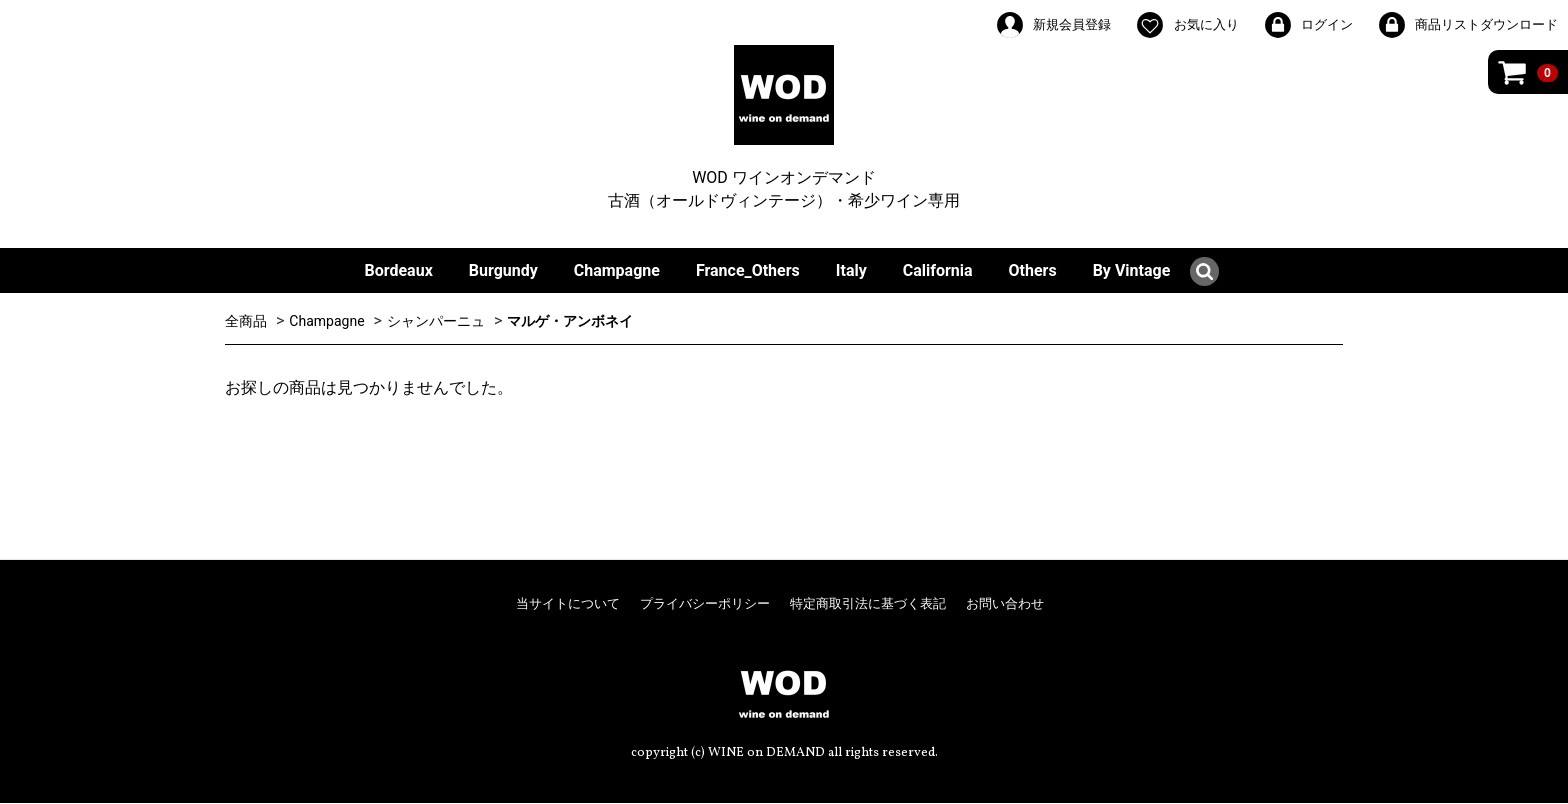 The height and width of the screenshot is (804, 1568). Describe the element at coordinates (246, 321) in the screenshot. I see `全商品` at that location.